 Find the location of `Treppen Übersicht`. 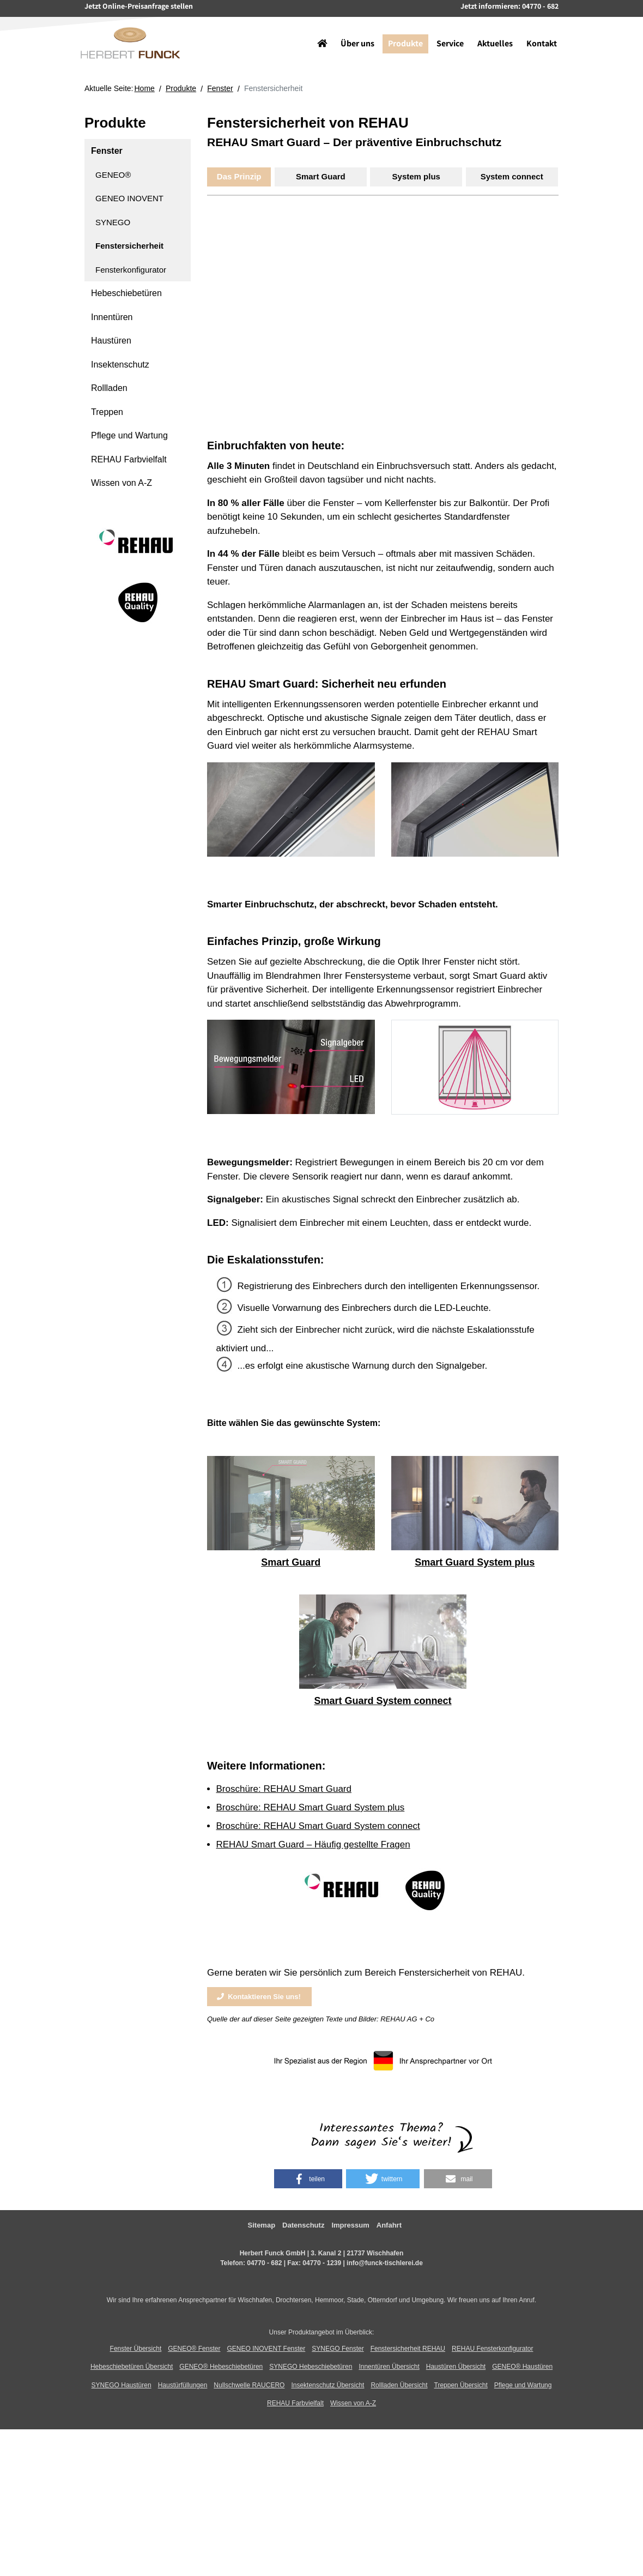

Treppen Übersicht is located at coordinates (461, 2385).